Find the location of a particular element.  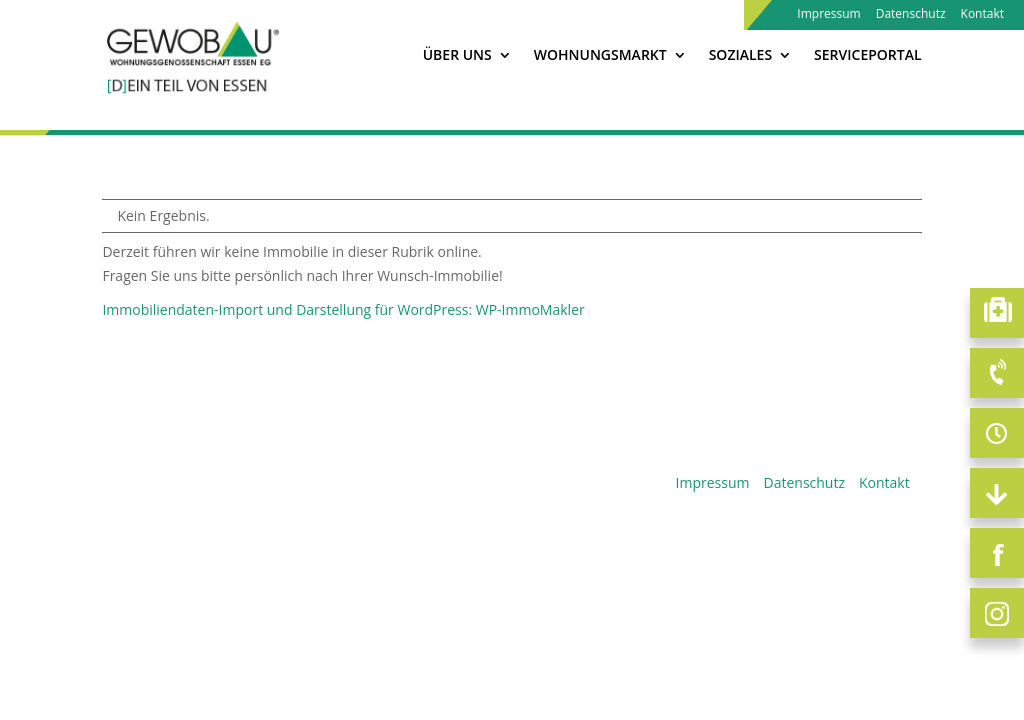

Soziales is located at coordinates (740, 56).